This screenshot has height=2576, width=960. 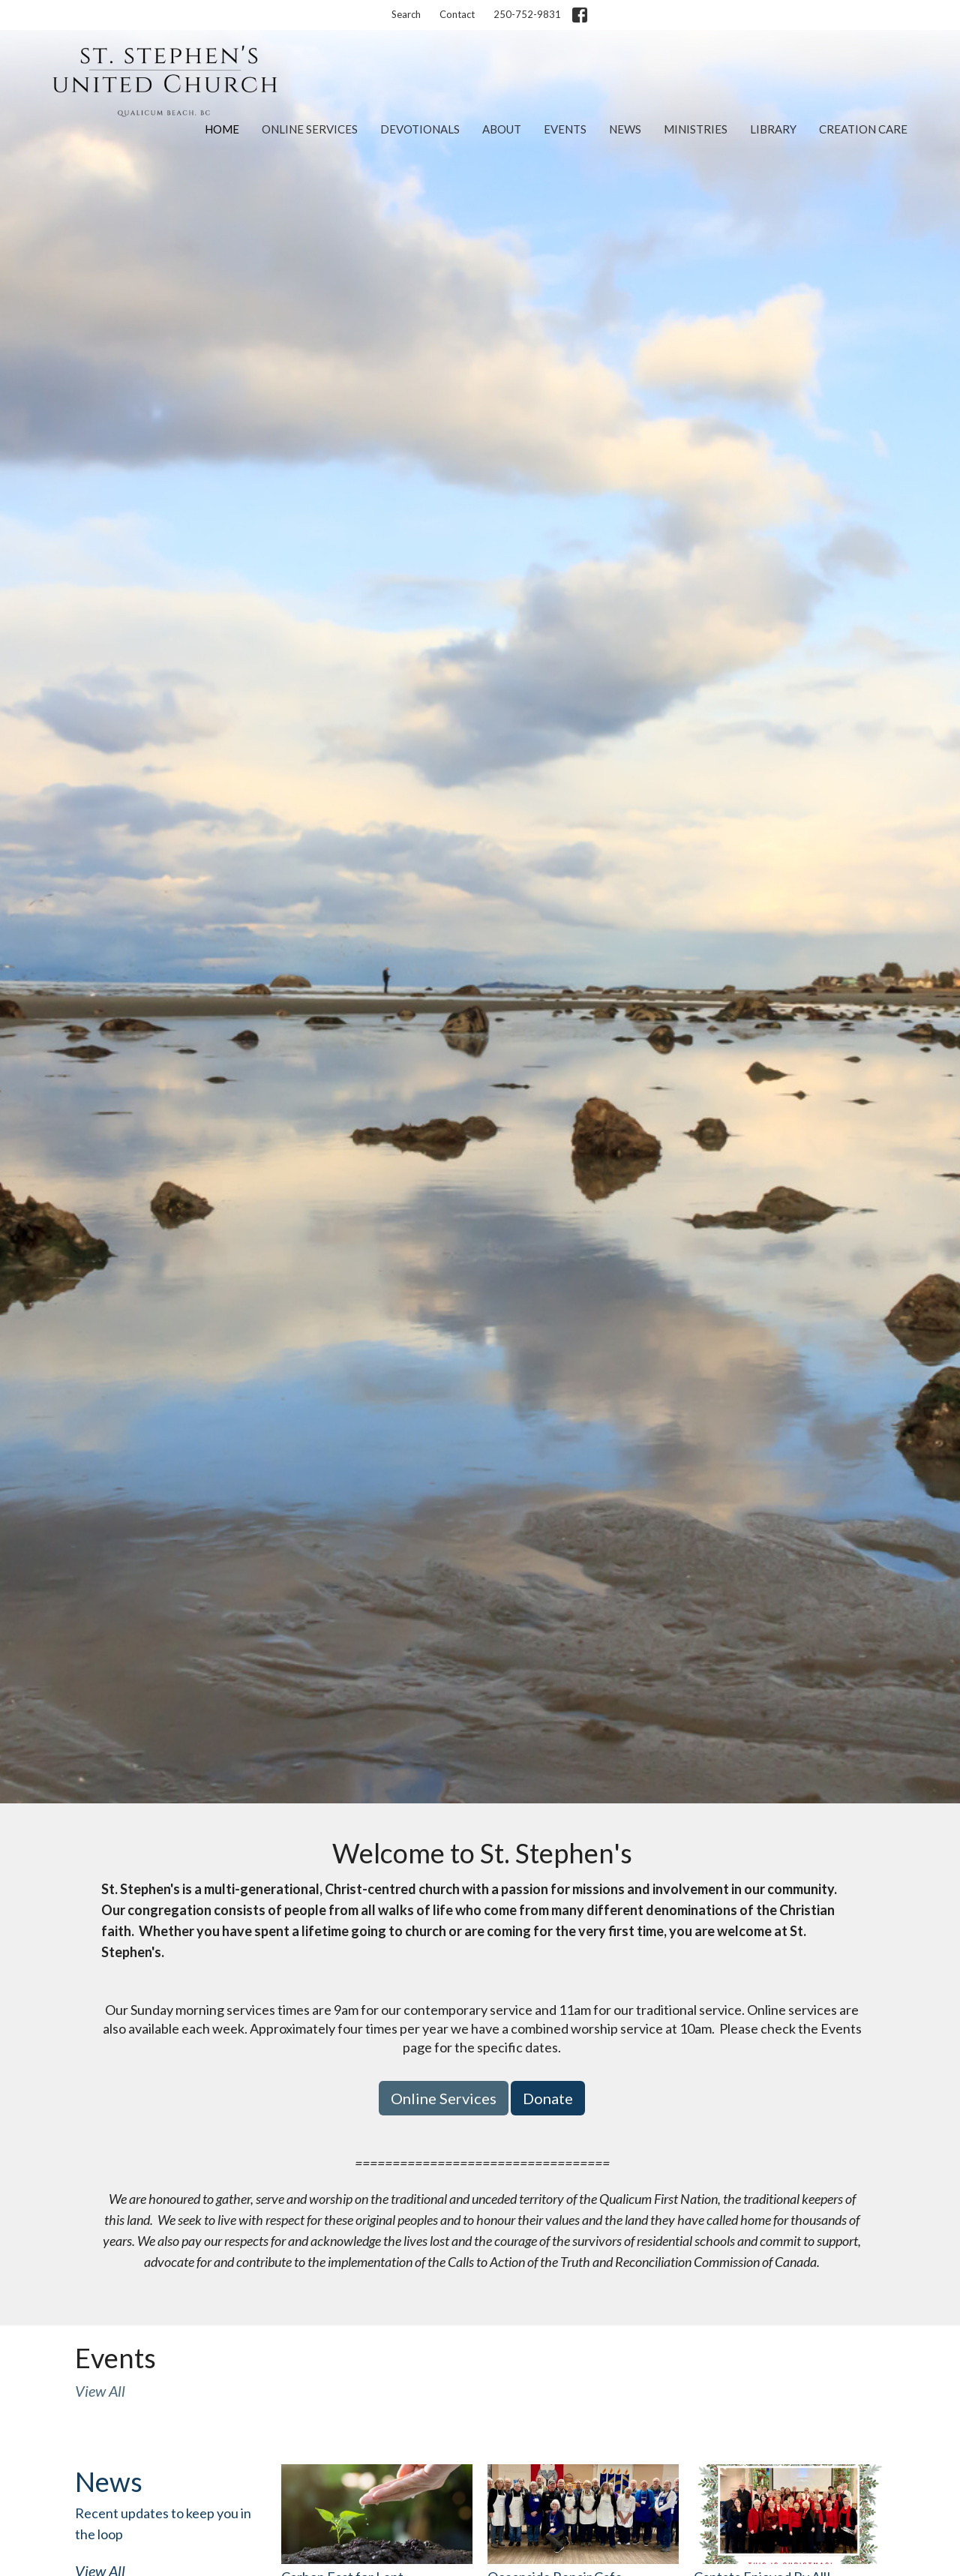 What do you see at coordinates (773, 129) in the screenshot?
I see `Library` at bounding box center [773, 129].